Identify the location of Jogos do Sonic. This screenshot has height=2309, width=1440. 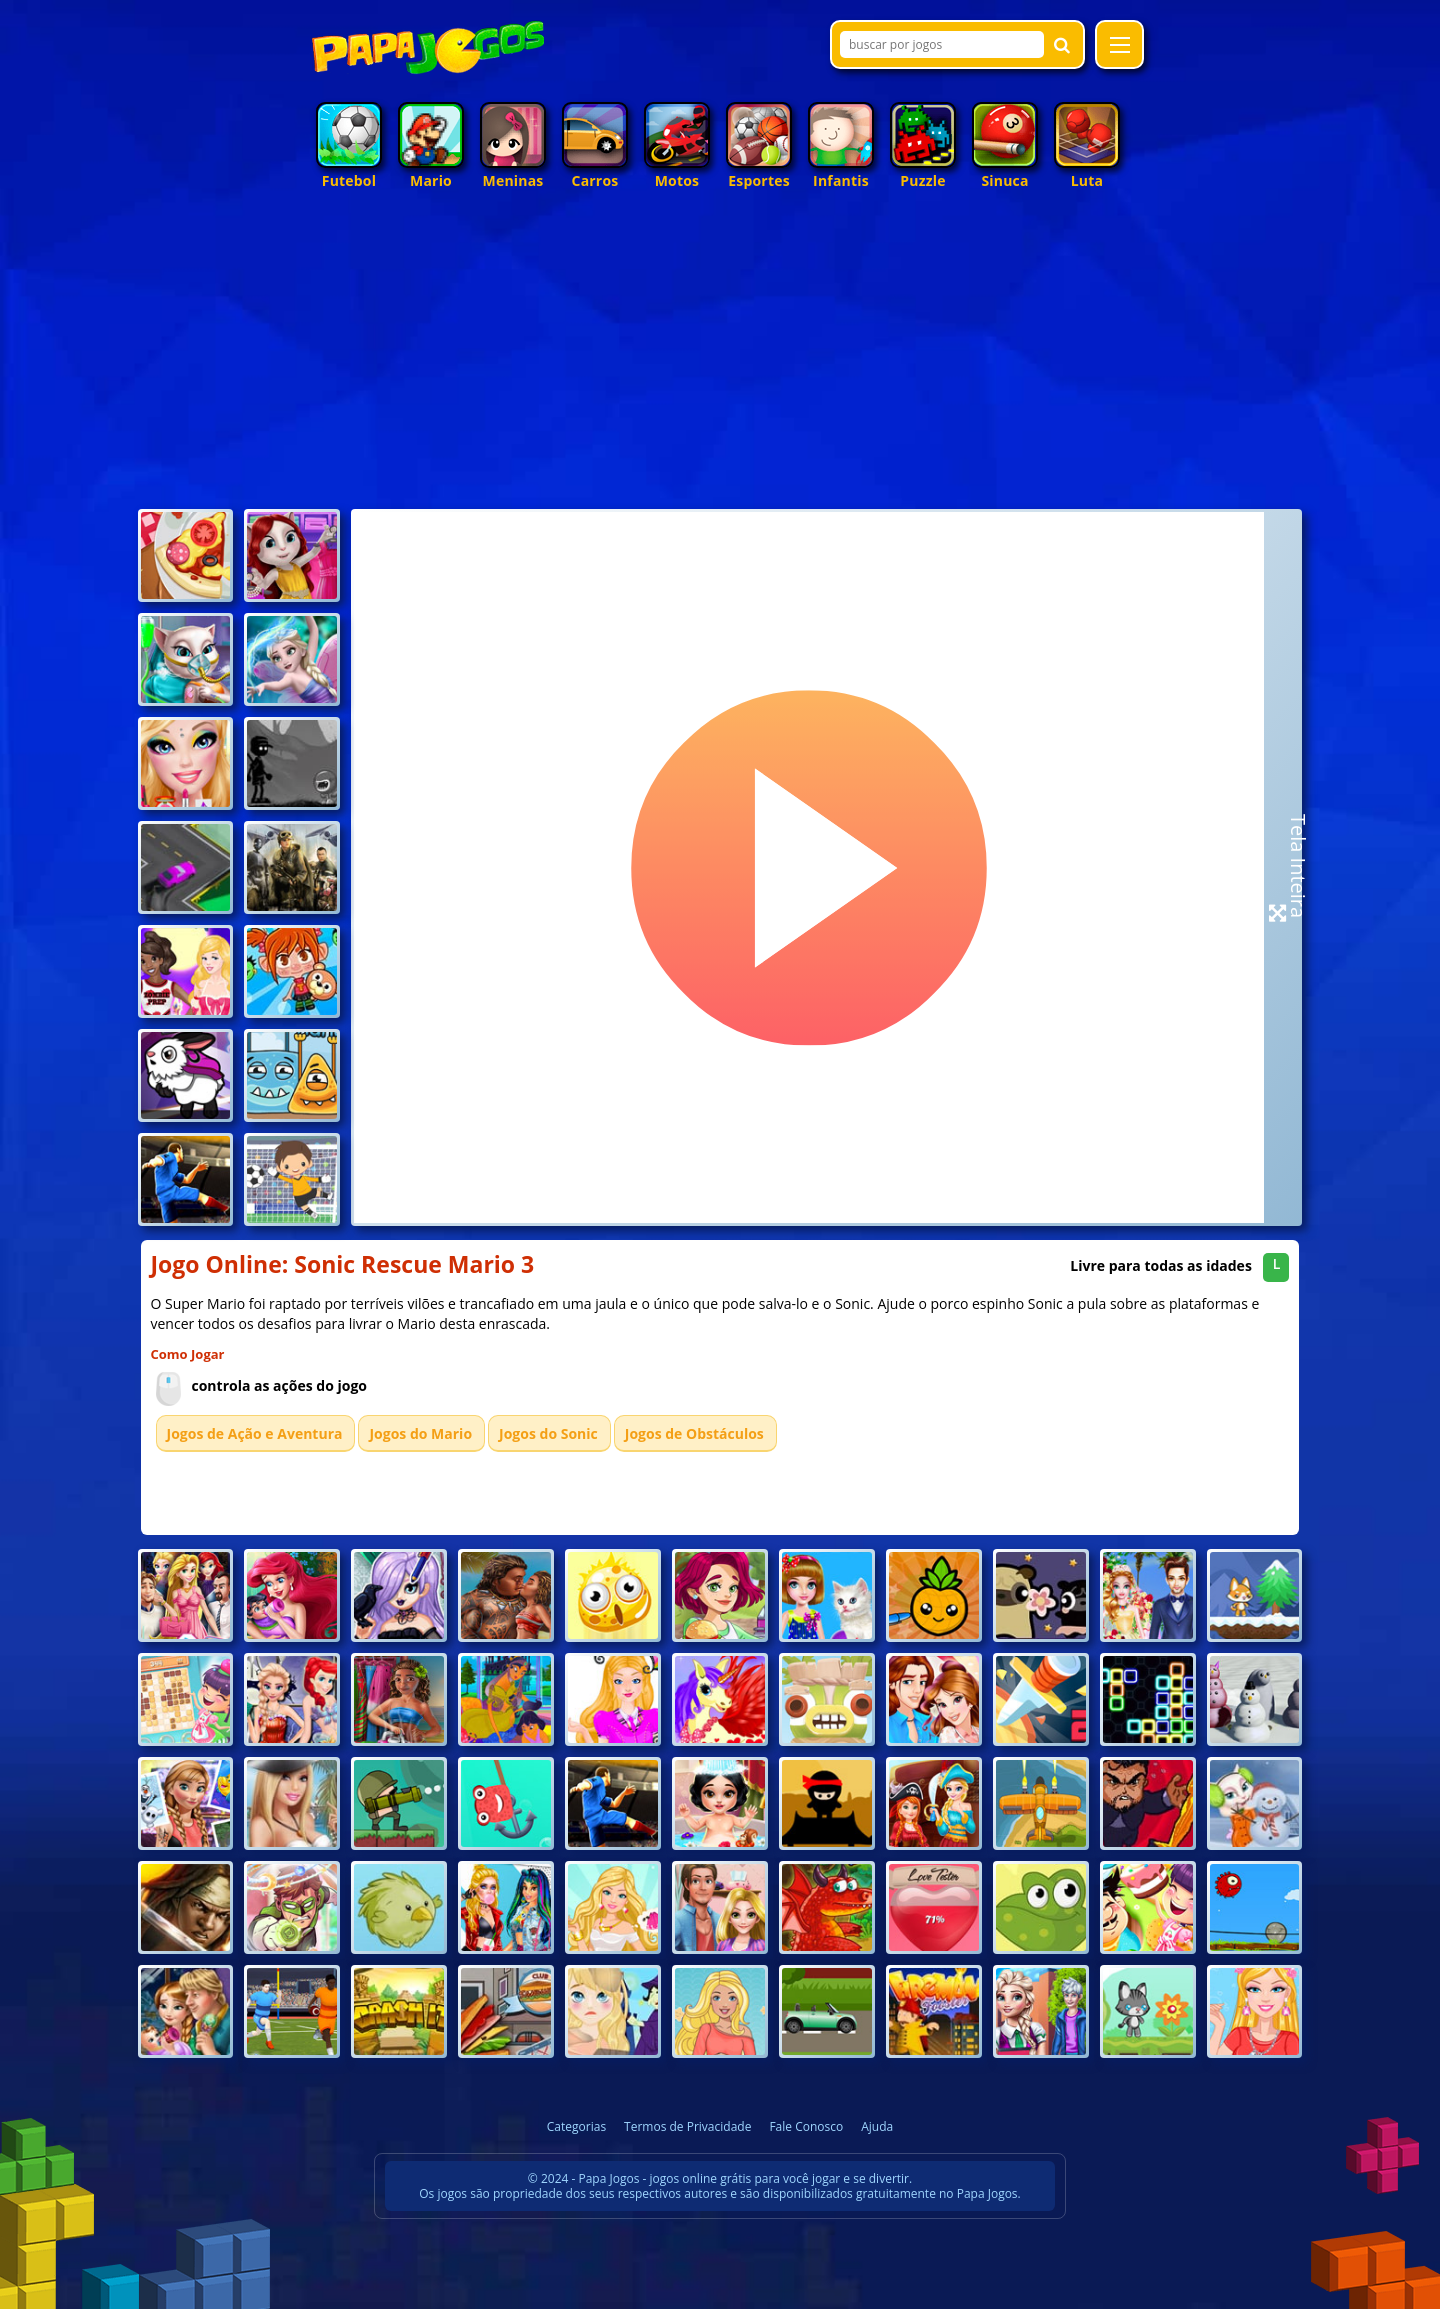
(548, 1433).